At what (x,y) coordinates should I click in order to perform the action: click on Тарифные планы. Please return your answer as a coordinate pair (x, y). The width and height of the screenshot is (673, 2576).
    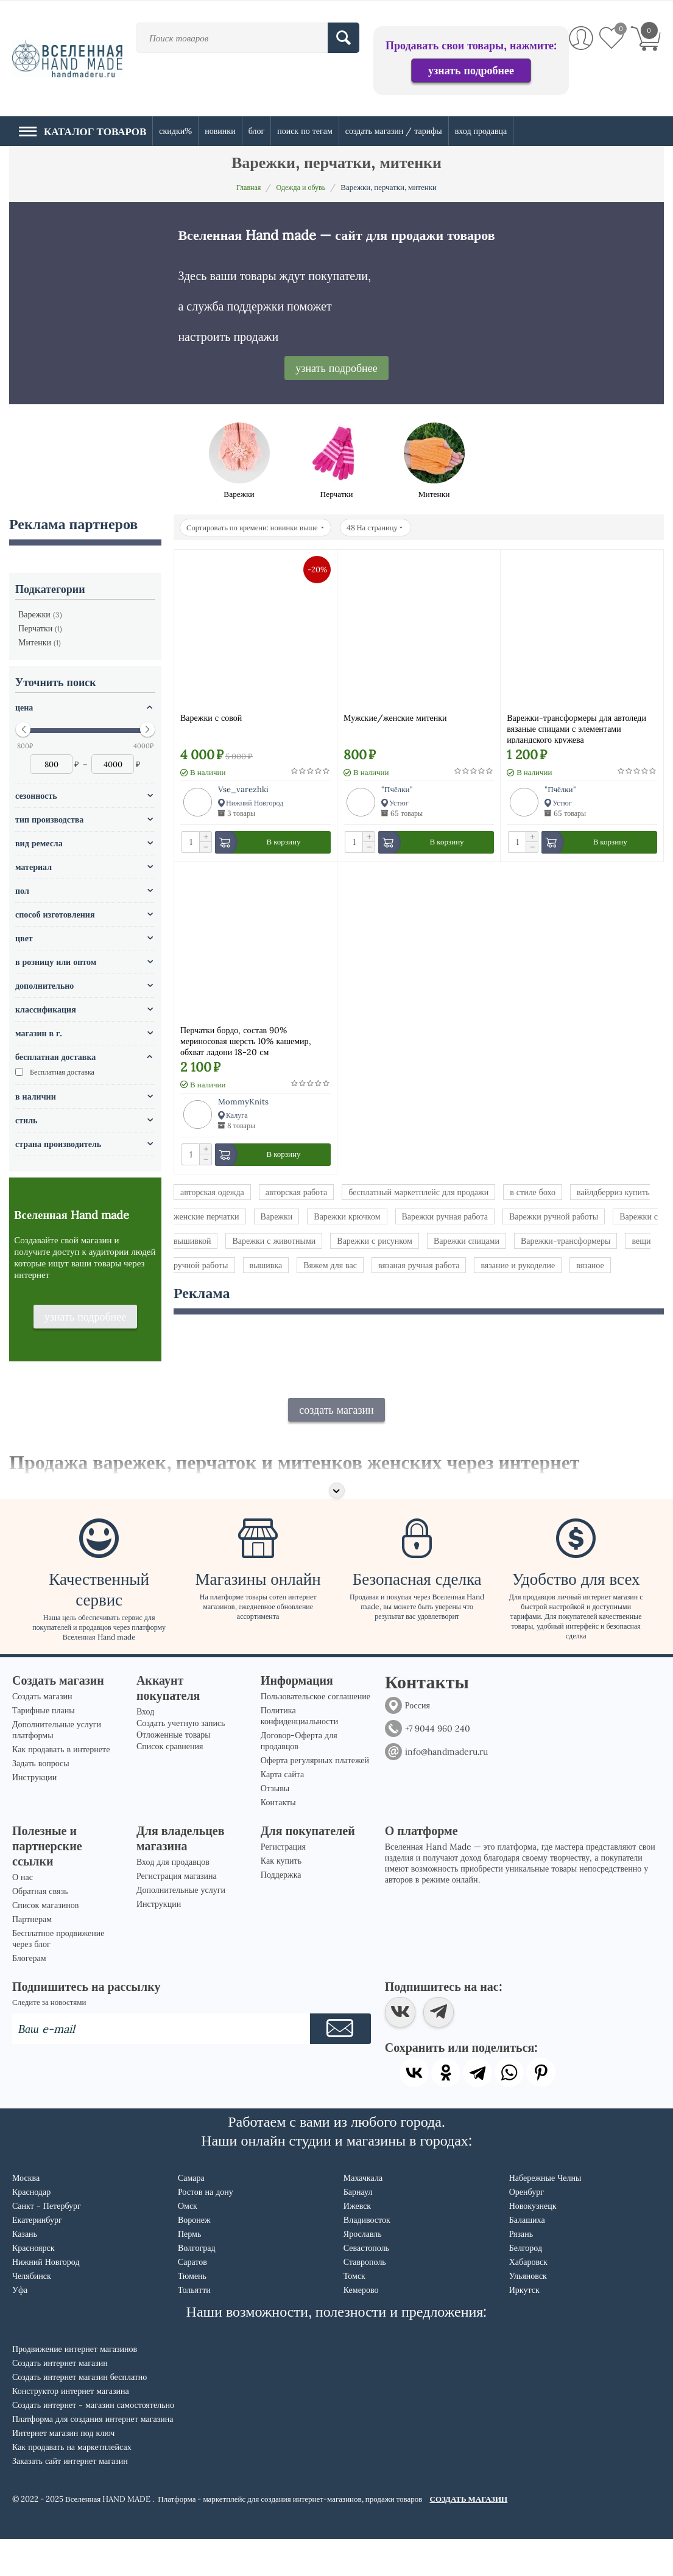
    Looking at the image, I should click on (43, 1747).